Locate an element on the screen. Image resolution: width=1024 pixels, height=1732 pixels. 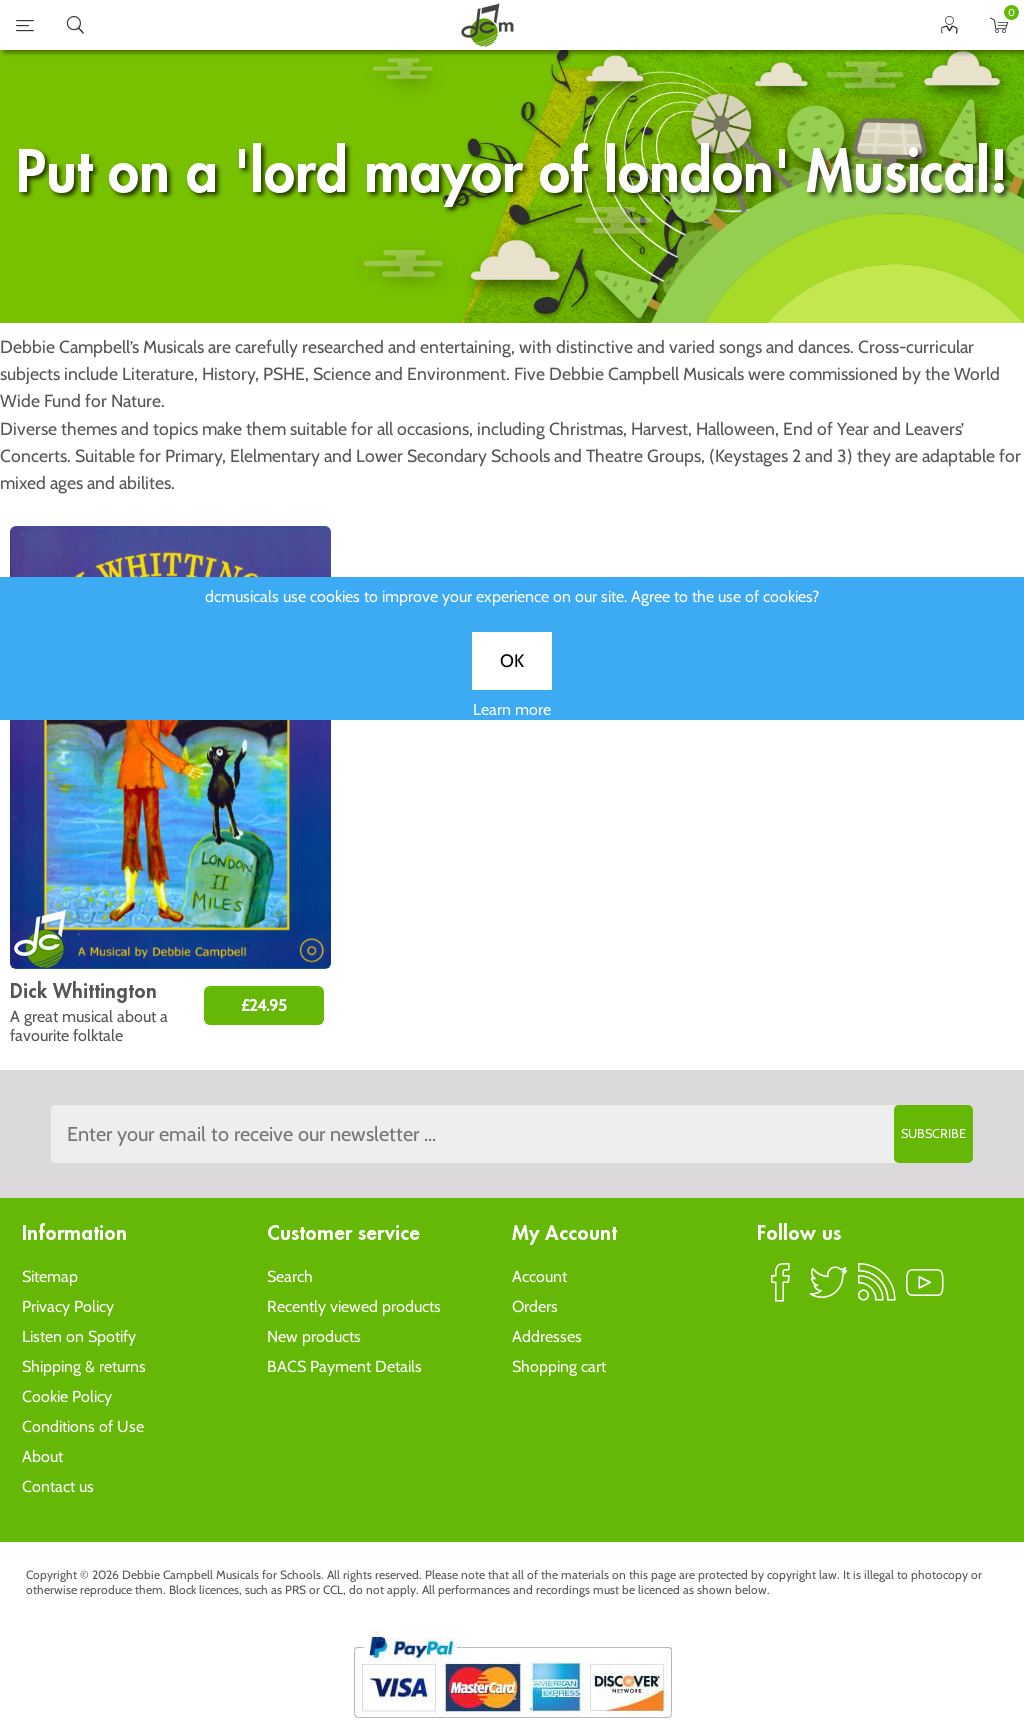
Privacy Policy is located at coordinates (68, 1306).